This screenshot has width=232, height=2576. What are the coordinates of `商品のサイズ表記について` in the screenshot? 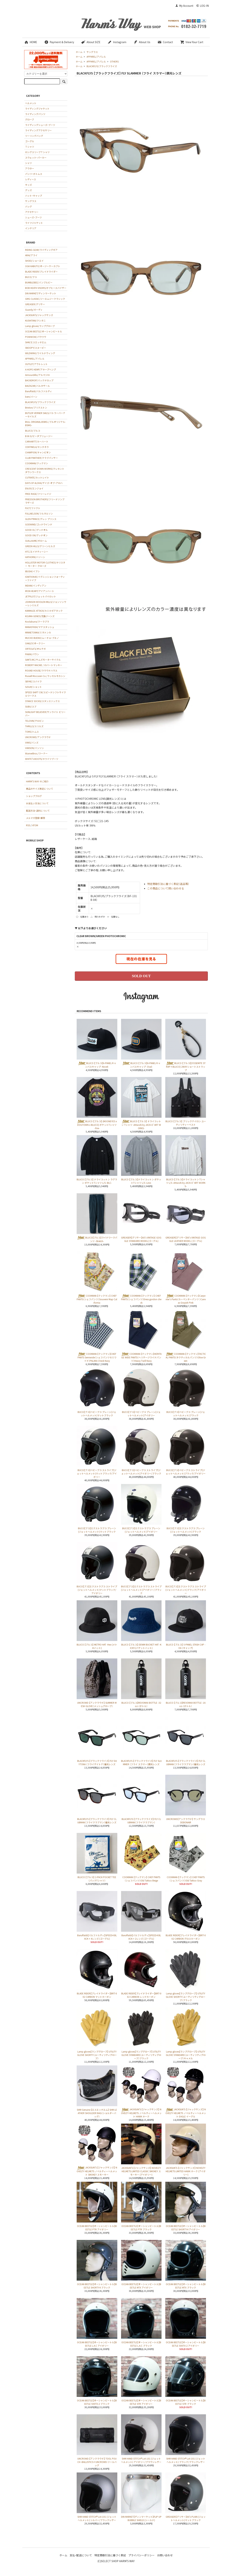 It's located at (39, 788).